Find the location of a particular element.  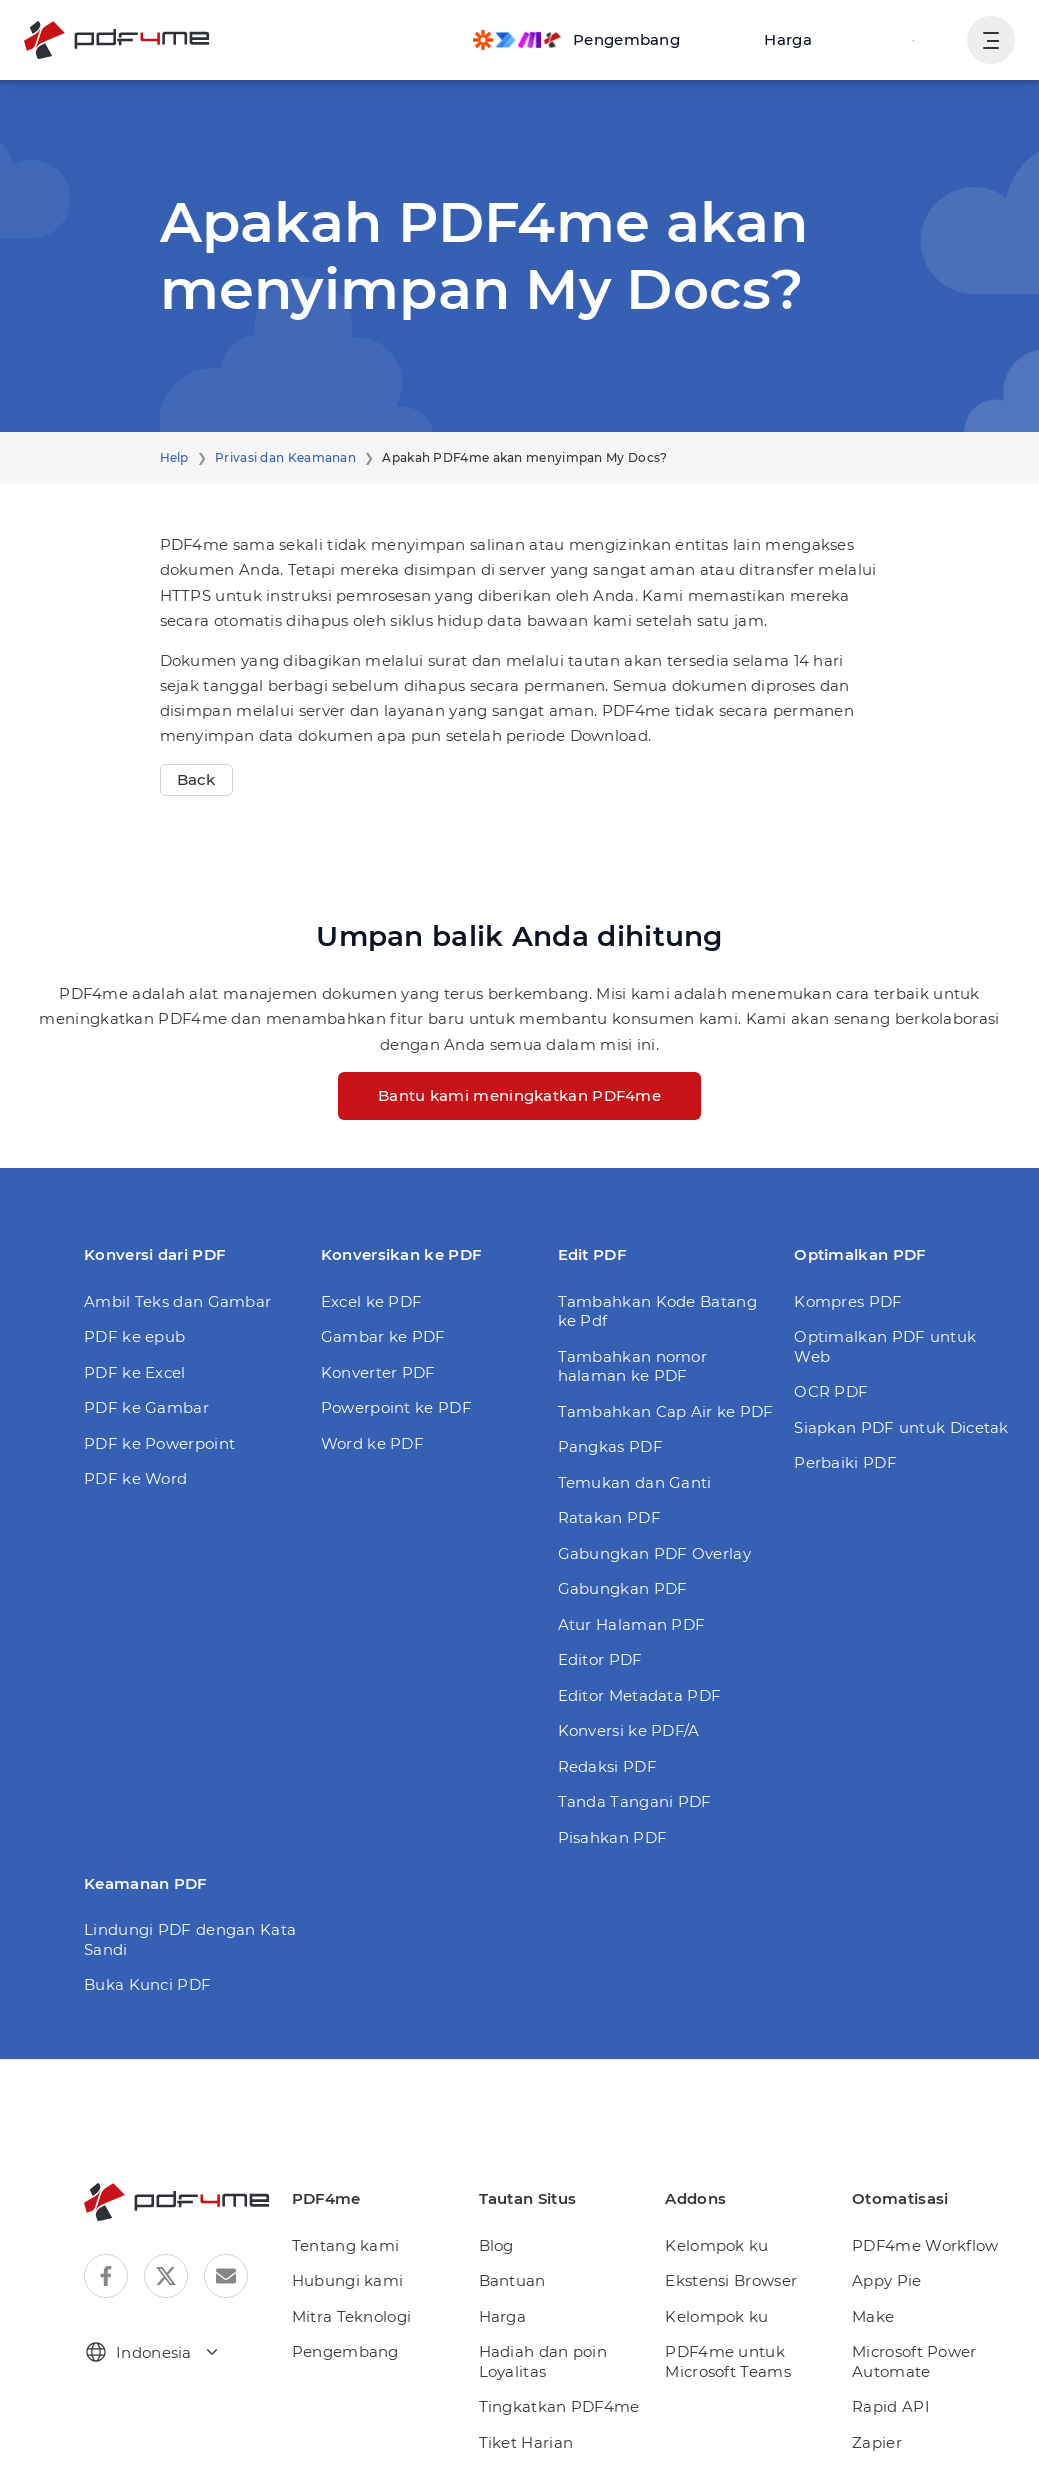

Atur Halaman PDF is located at coordinates (632, 1624).